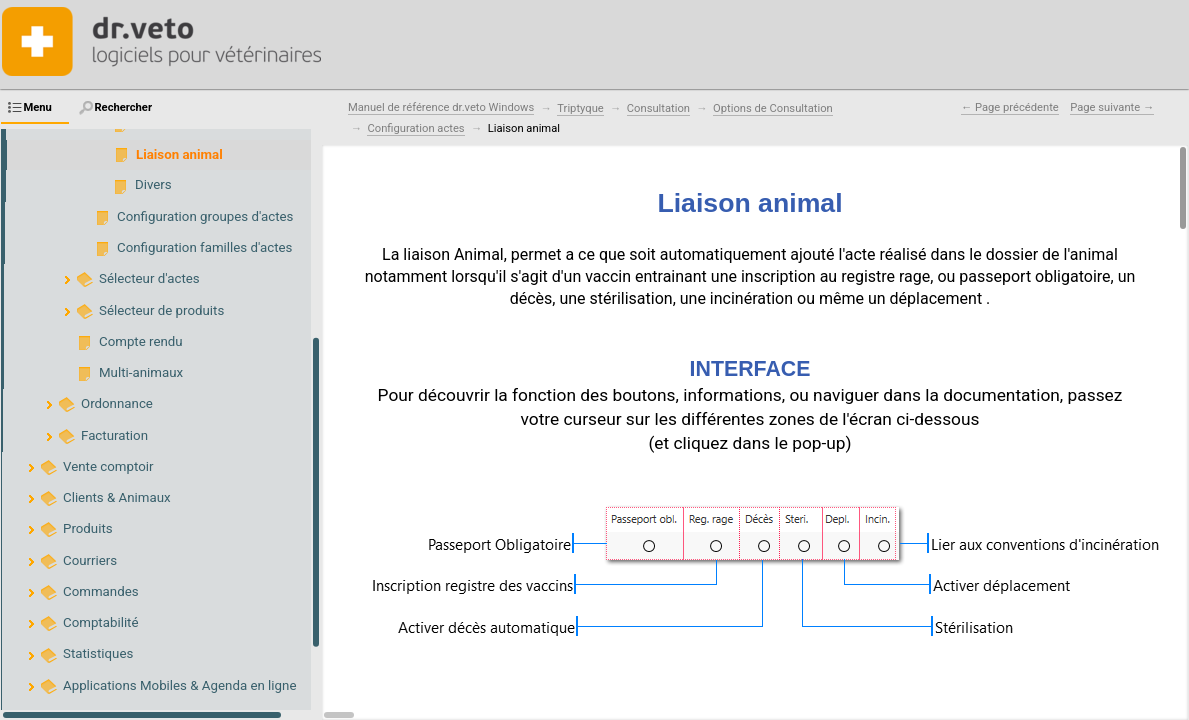 This screenshot has height=720, width=1189. What do you see at coordinates (161, 310) in the screenshot?
I see `Sélecteur de produits` at bounding box center [161, 310].